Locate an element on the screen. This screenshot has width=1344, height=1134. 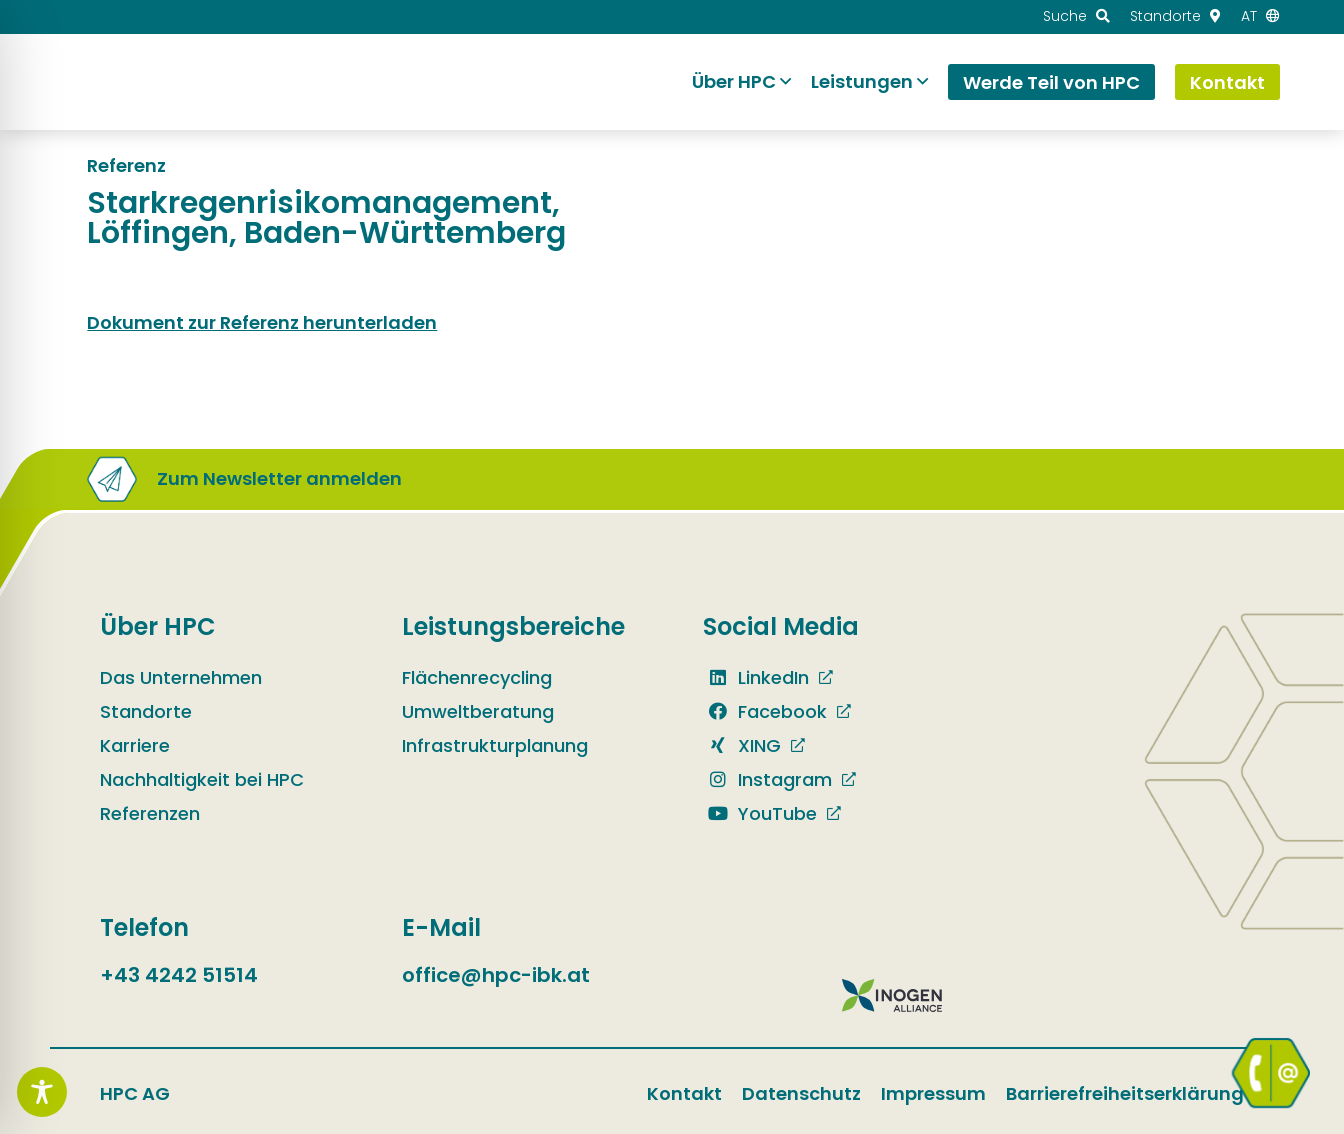
Das Unternehmen is located at coordinates (181, 677).